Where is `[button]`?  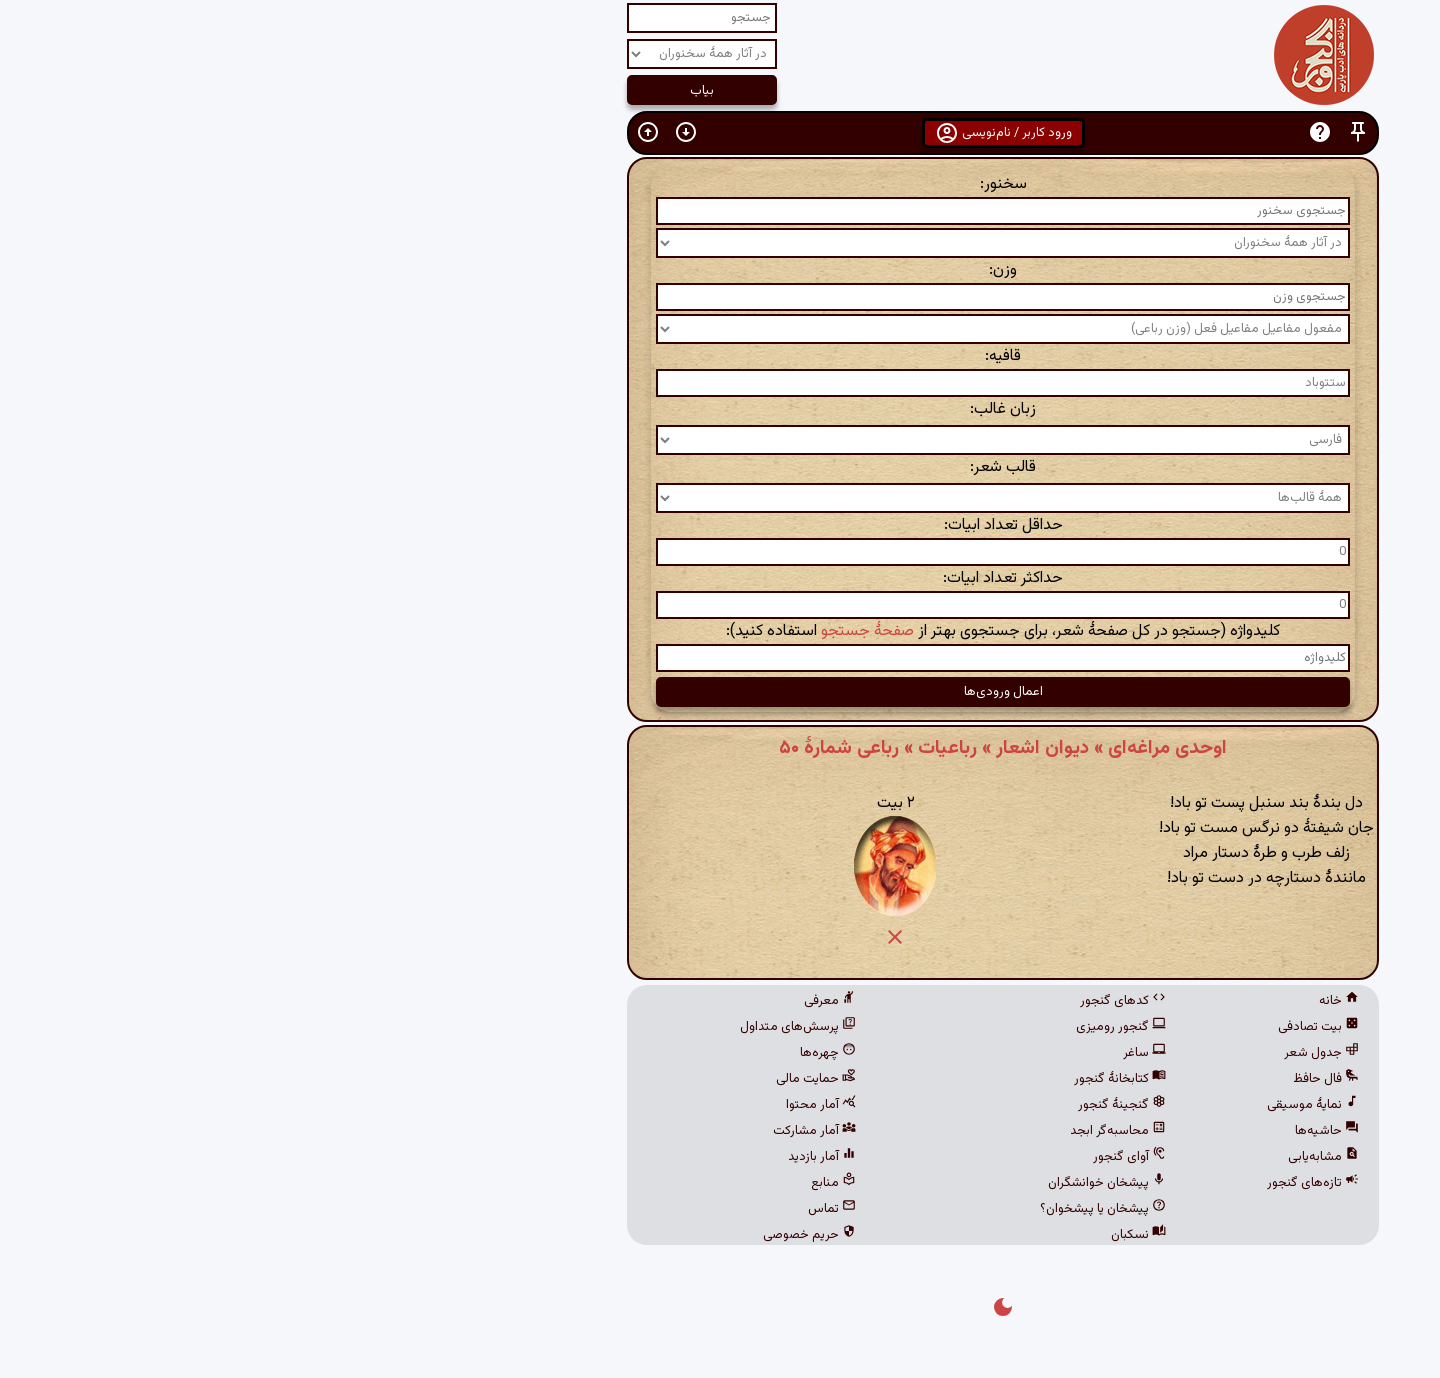 [button] is located at coordinates (1075, 132).